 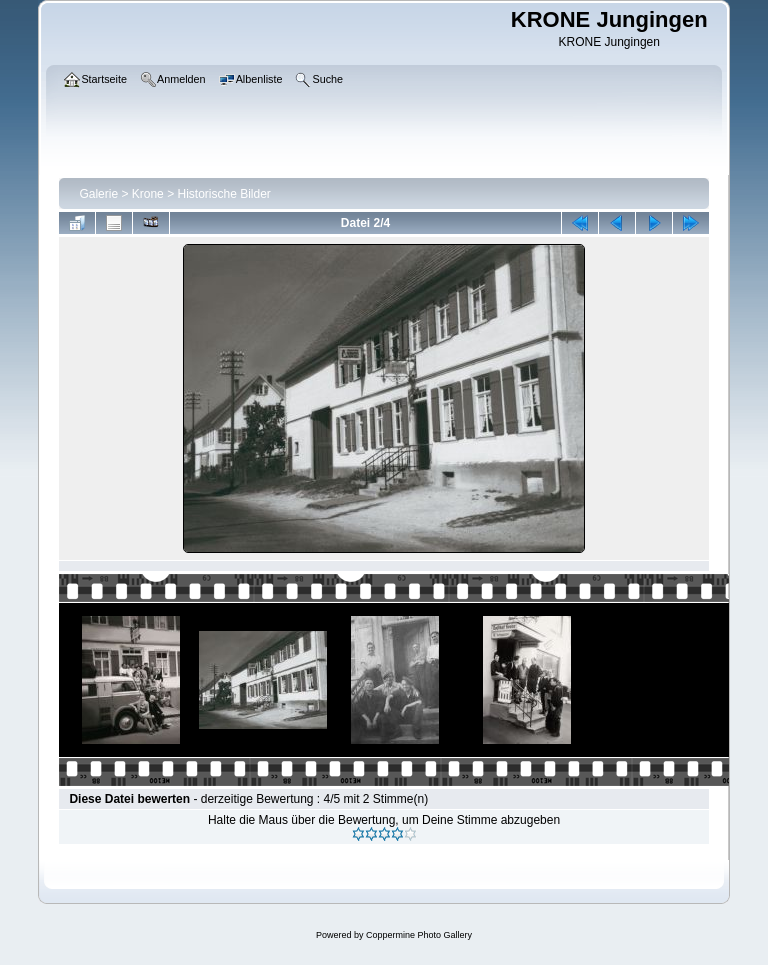 I want to click on Galerie, so click(x=98, y=194).